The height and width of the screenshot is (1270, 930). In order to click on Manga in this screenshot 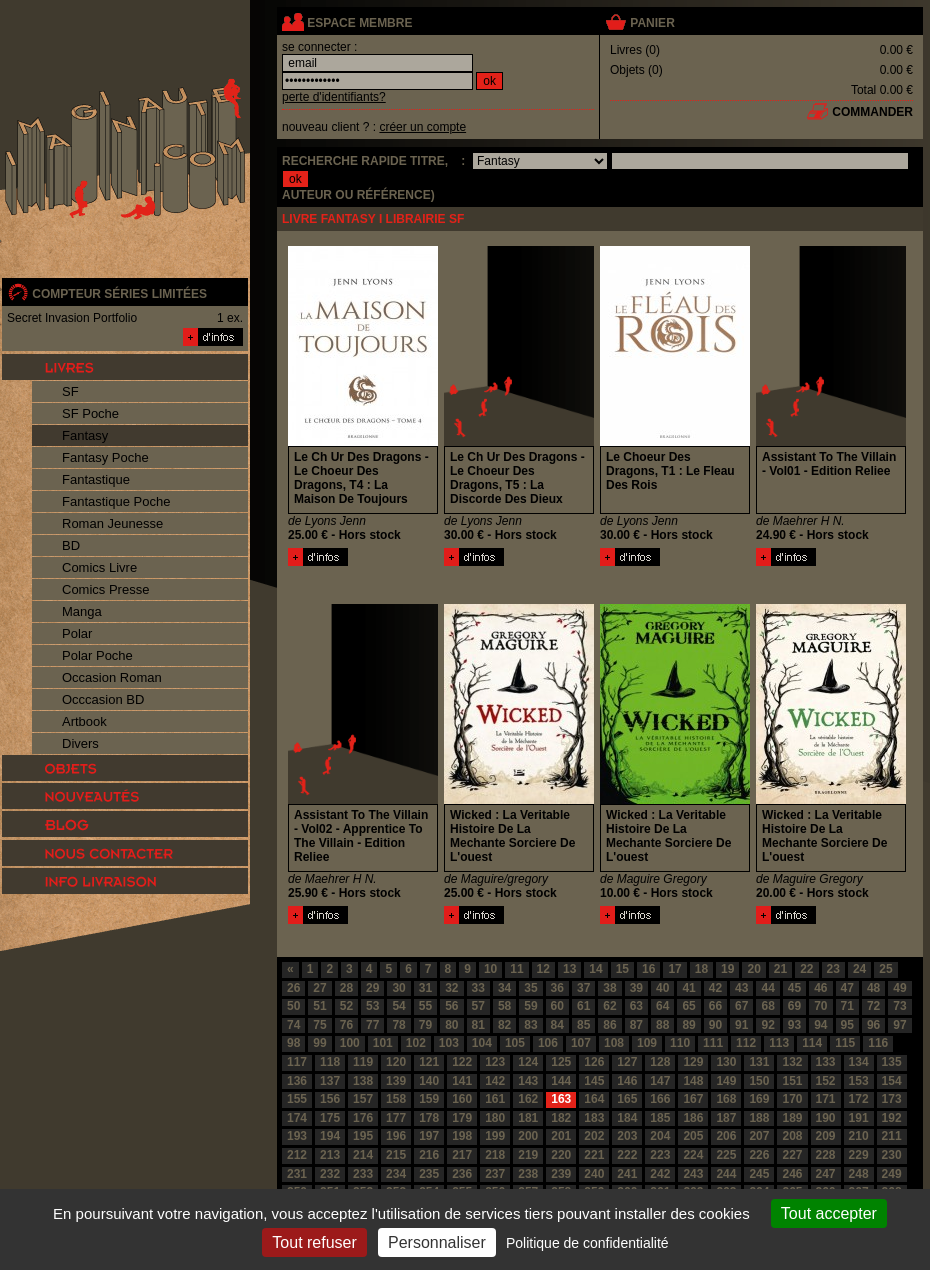, I will do `click(82, 611)`.